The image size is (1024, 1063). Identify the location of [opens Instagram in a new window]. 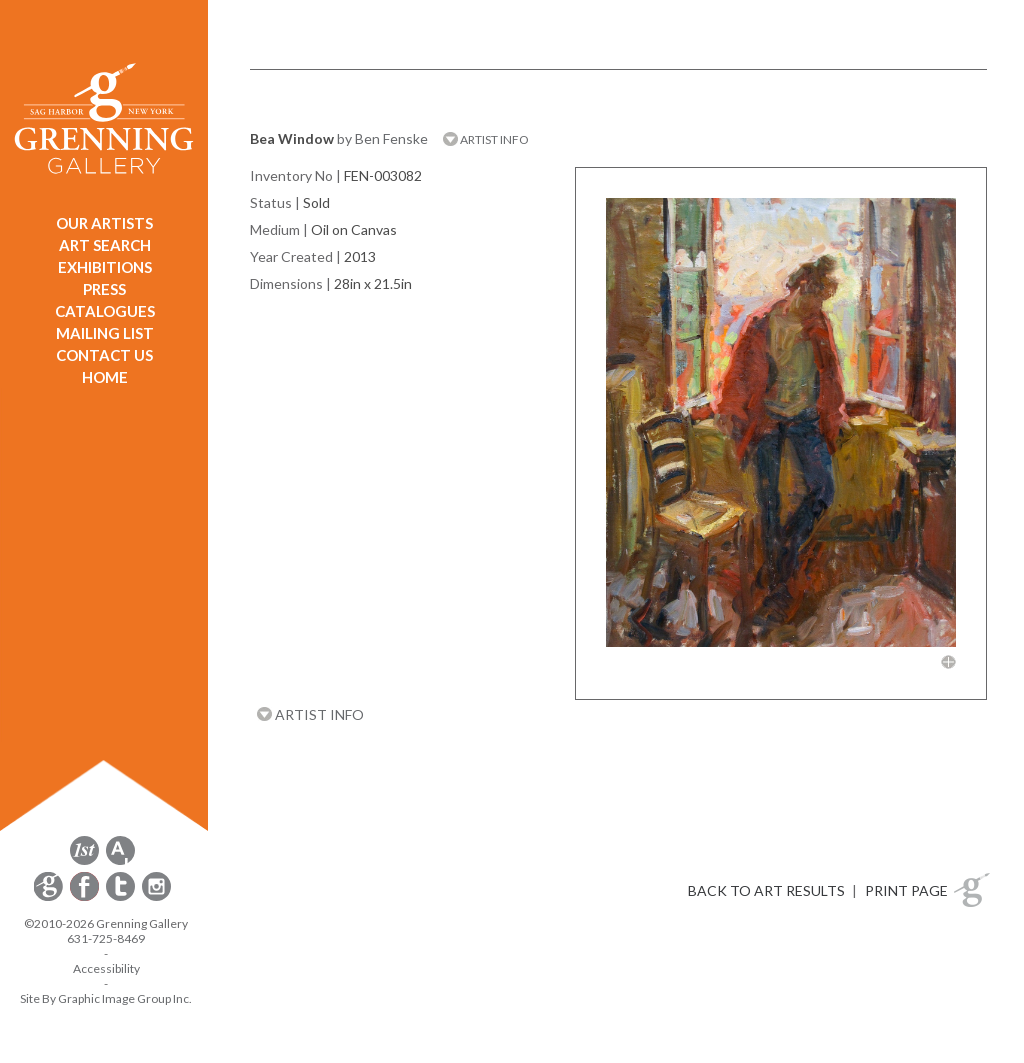
(156, 897).